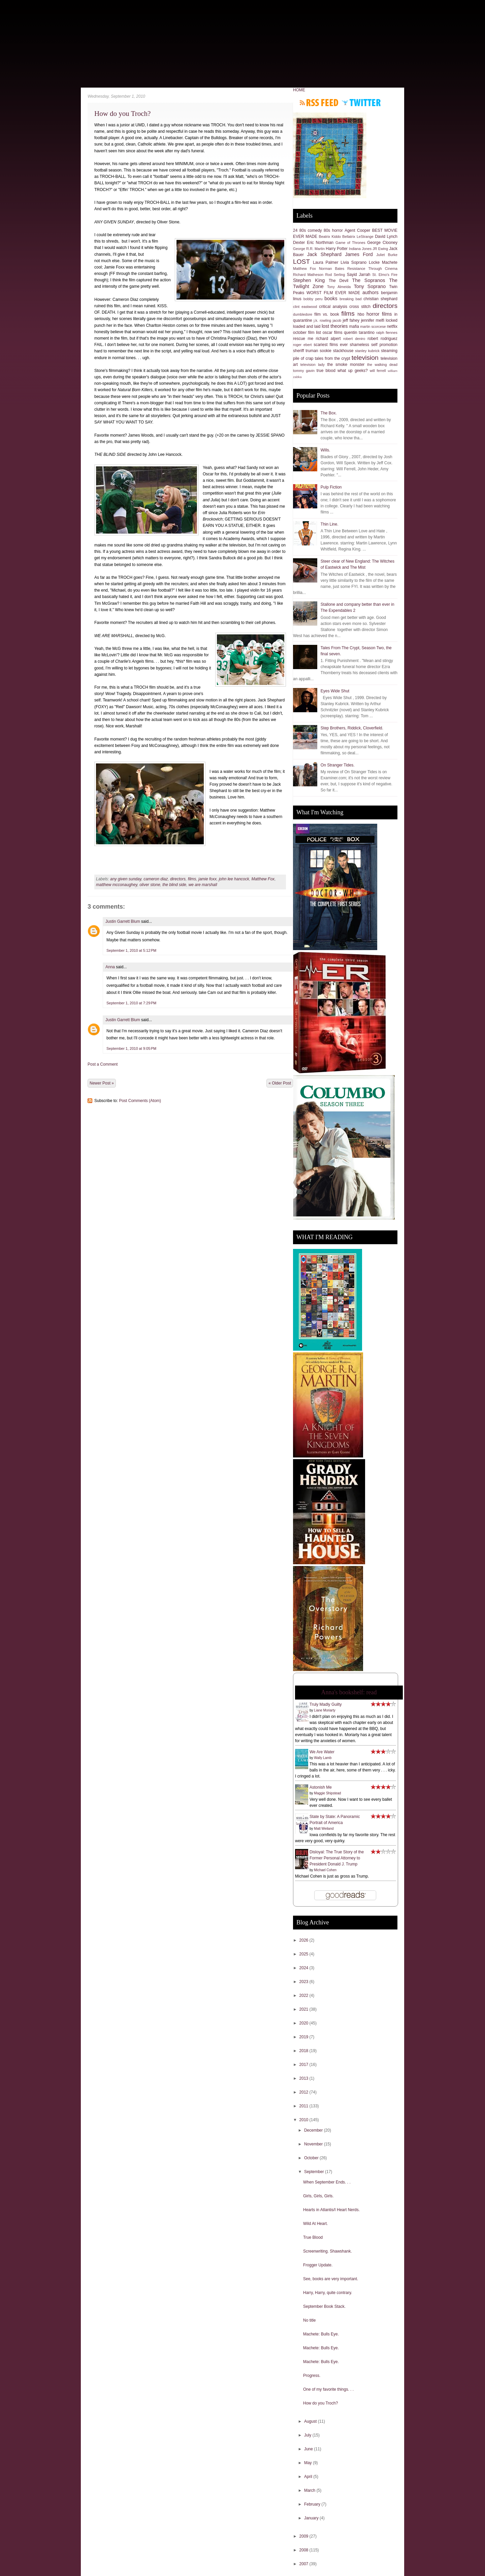 The width and height of the screenshot is (485, 2576). What do you see at coordinates (326, 370) in the screenshot?
I see `true blood` at bounding box center [326, 370].